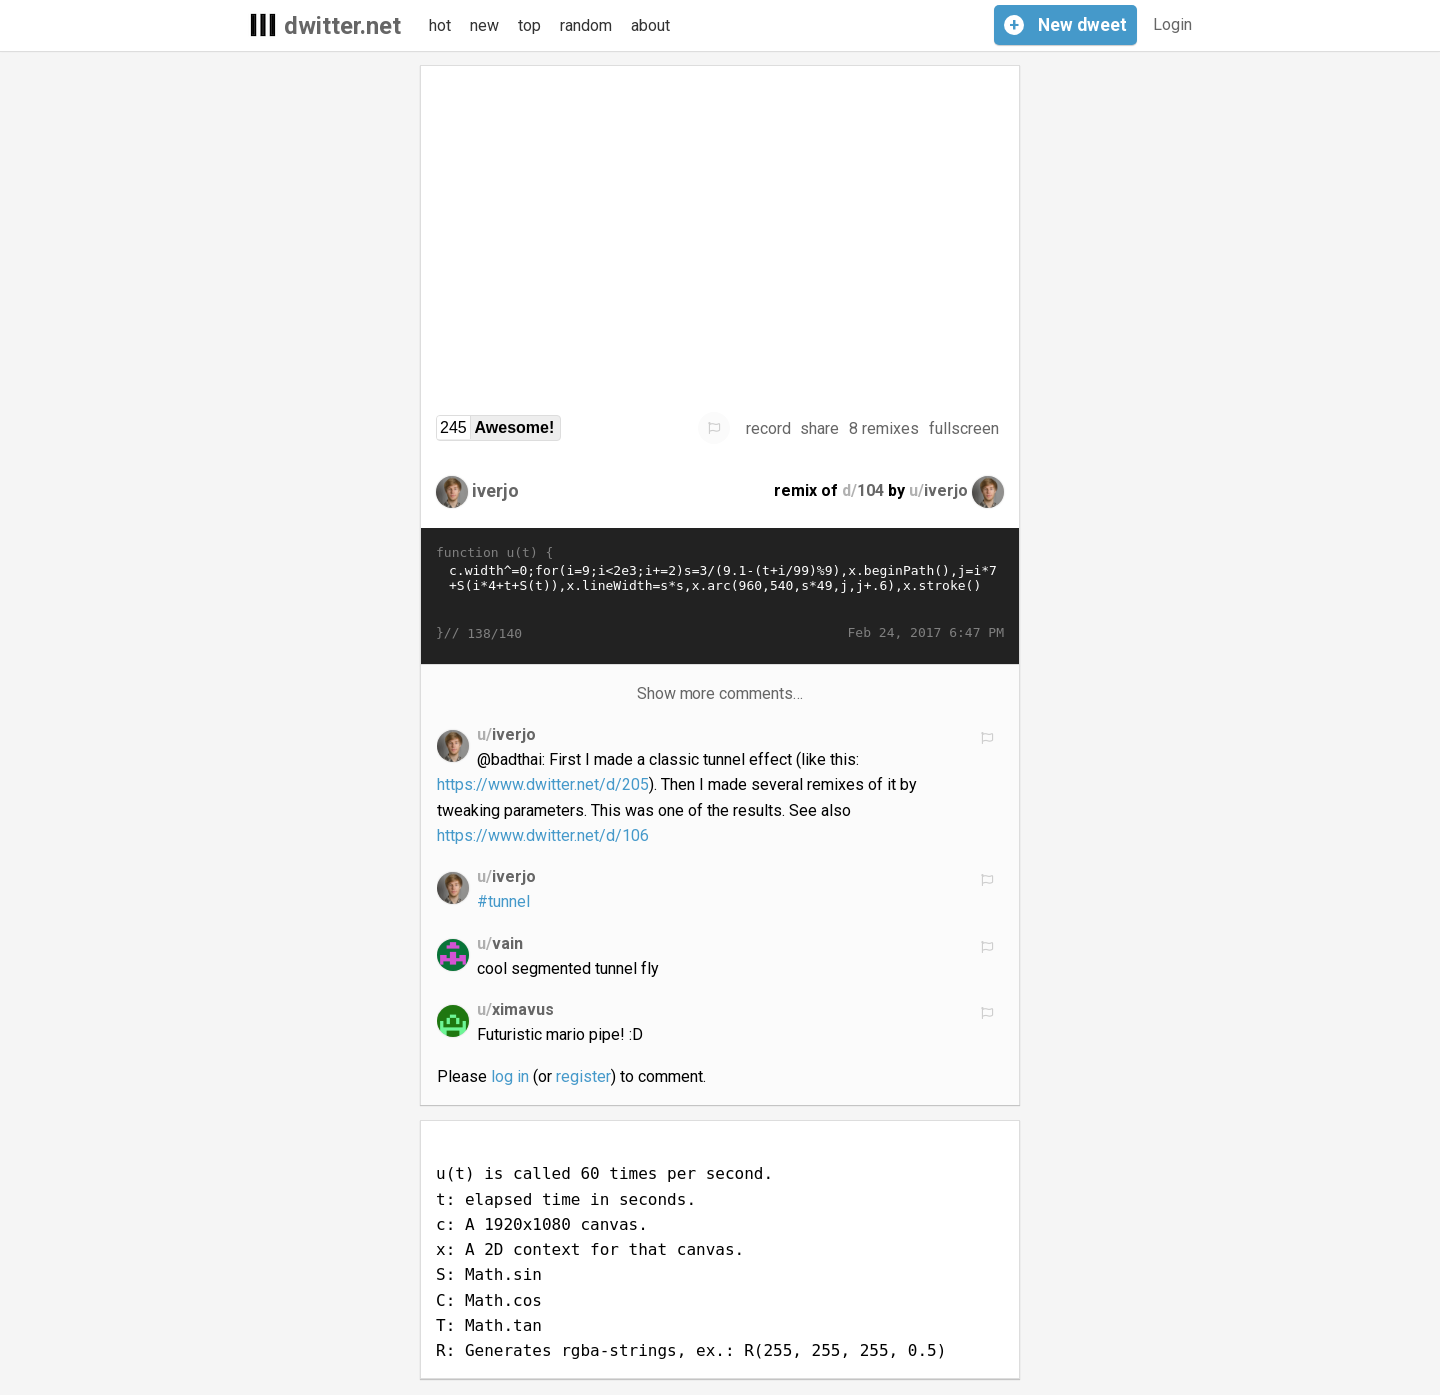 This screenshot has height=1395, width=1440. I want to click on random, so click(586, 25).